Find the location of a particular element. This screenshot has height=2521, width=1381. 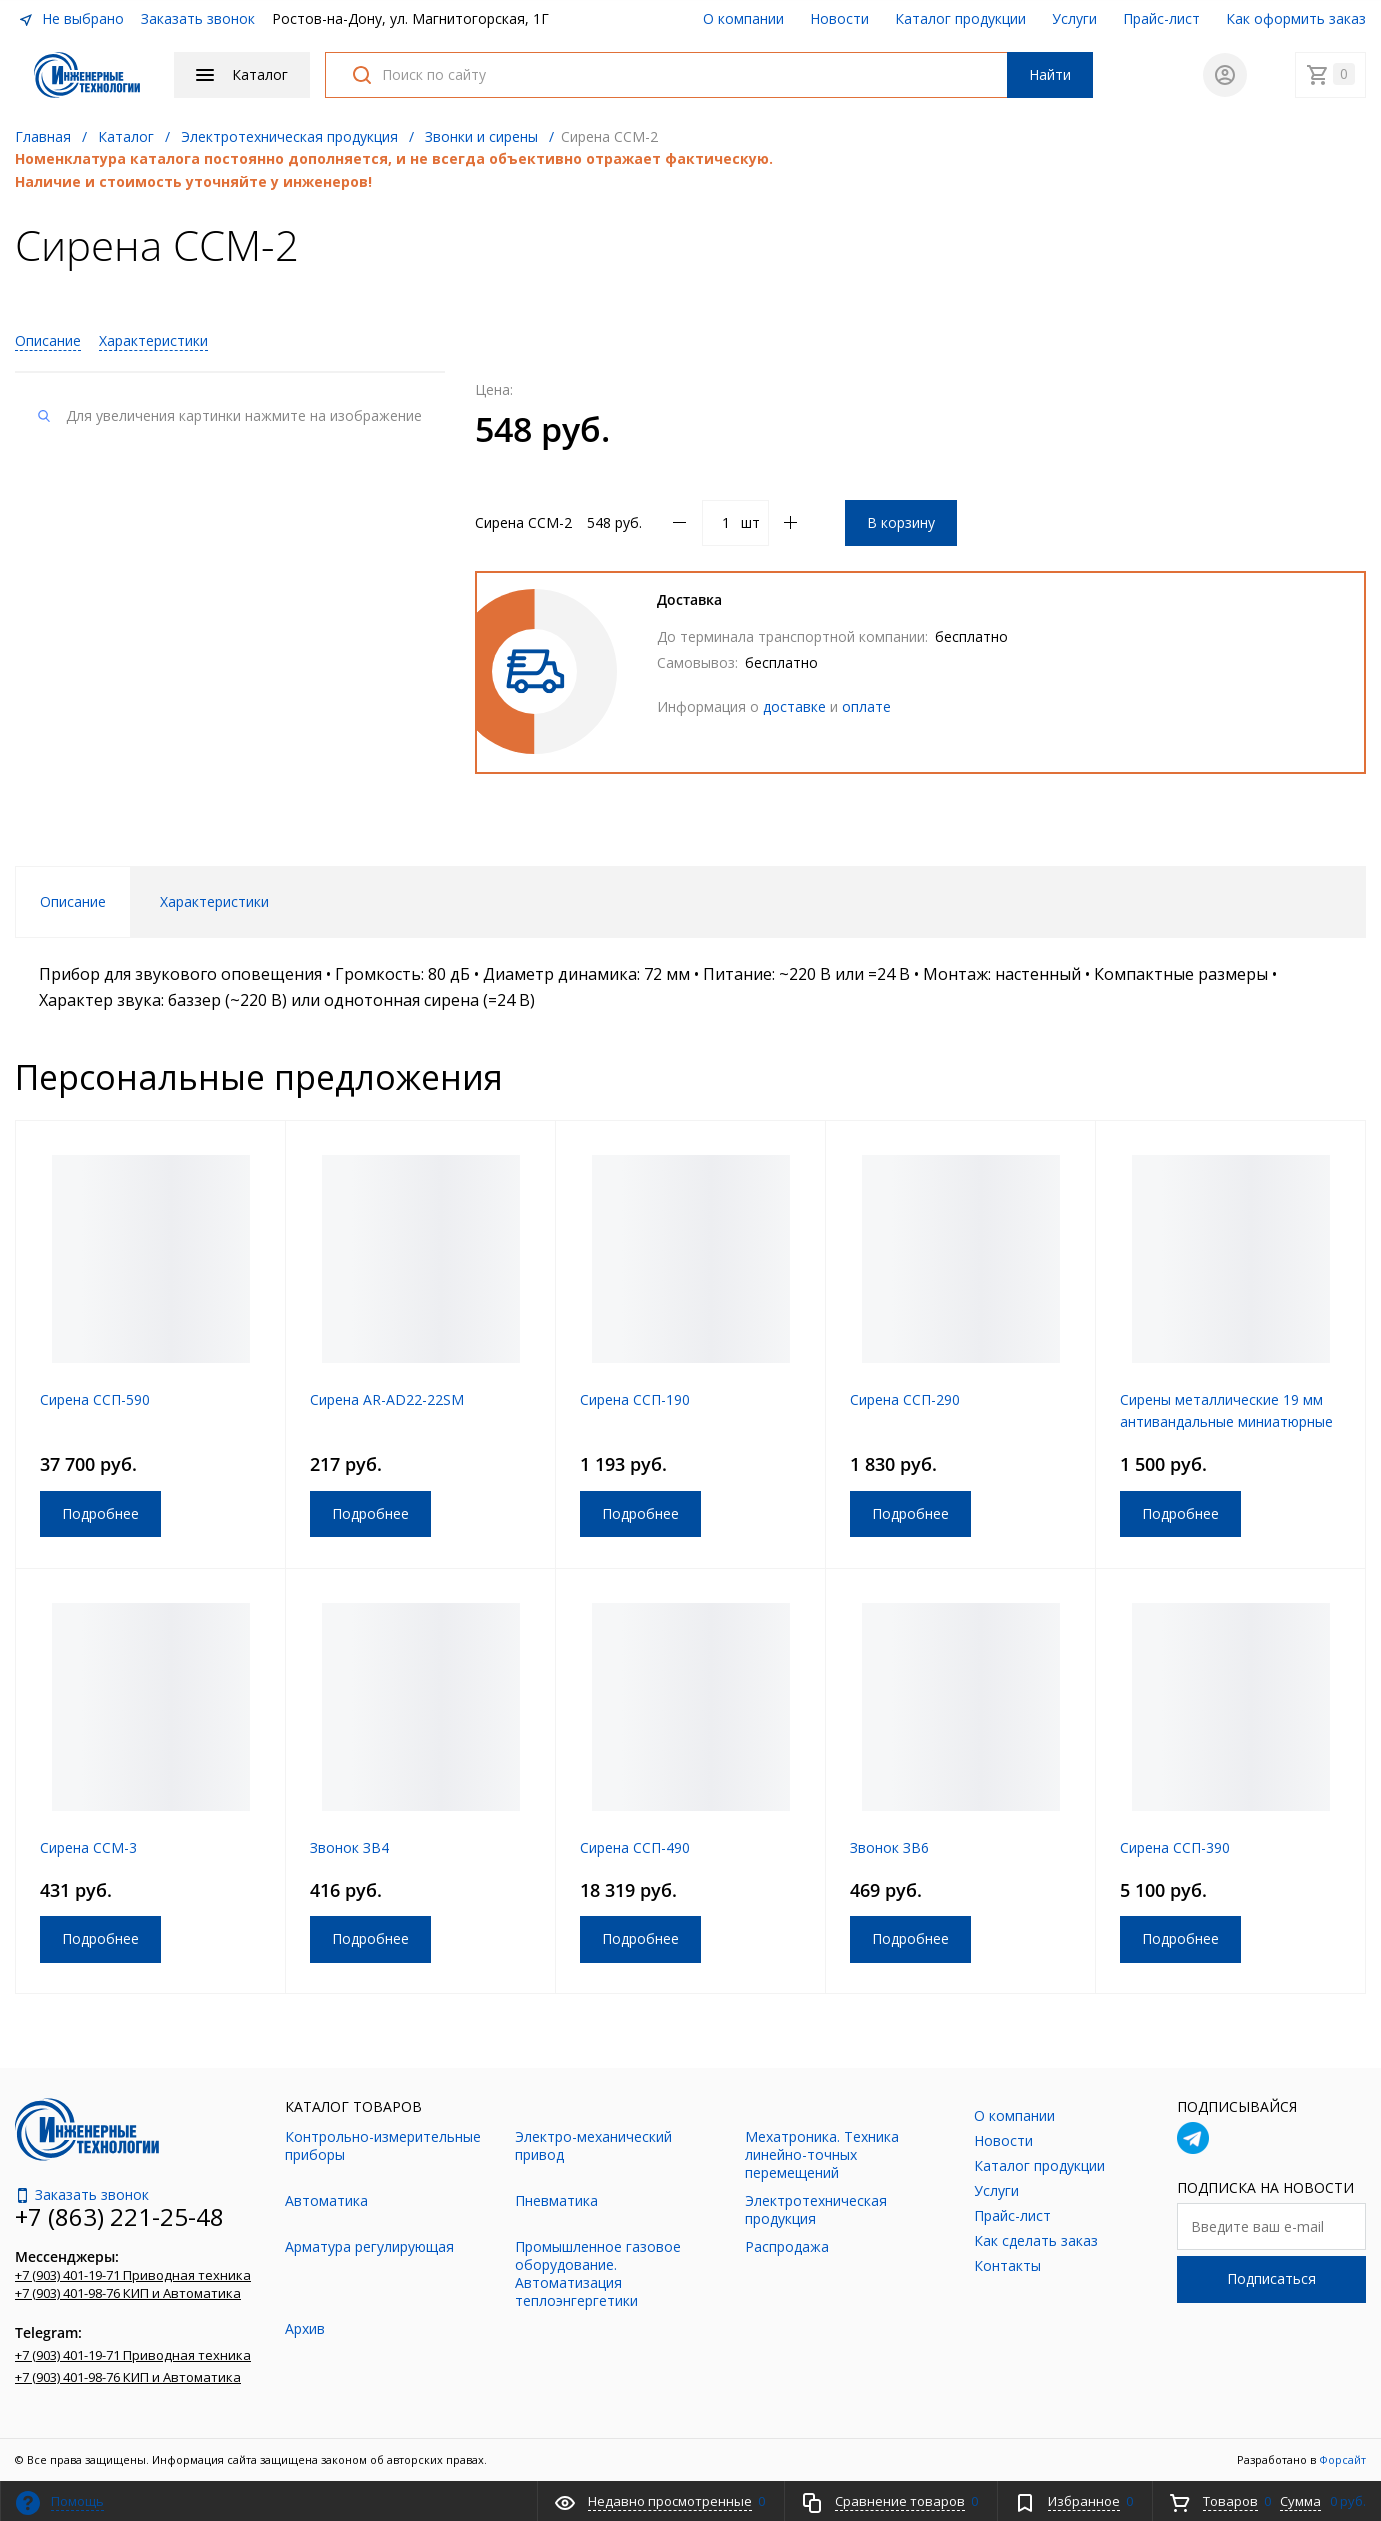

Каталог продукции is located at coordinates (960, 18).